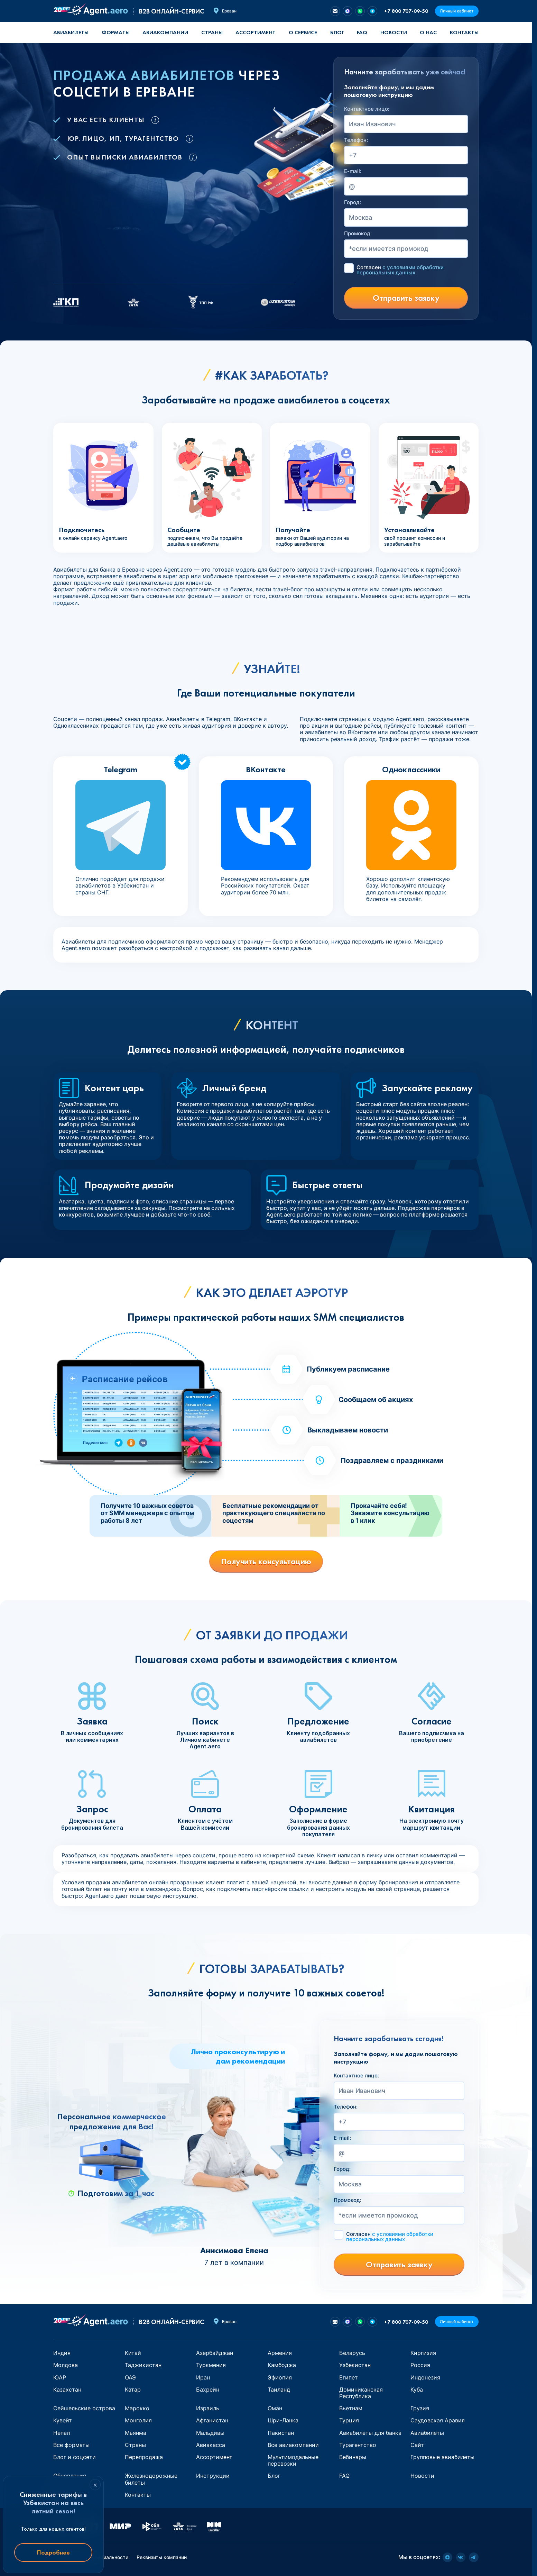 The width and height of the screenshot is (537, 2576). Describe the element at coordinates (133, 2352) in the screenshot. I see `Китай` at that location.